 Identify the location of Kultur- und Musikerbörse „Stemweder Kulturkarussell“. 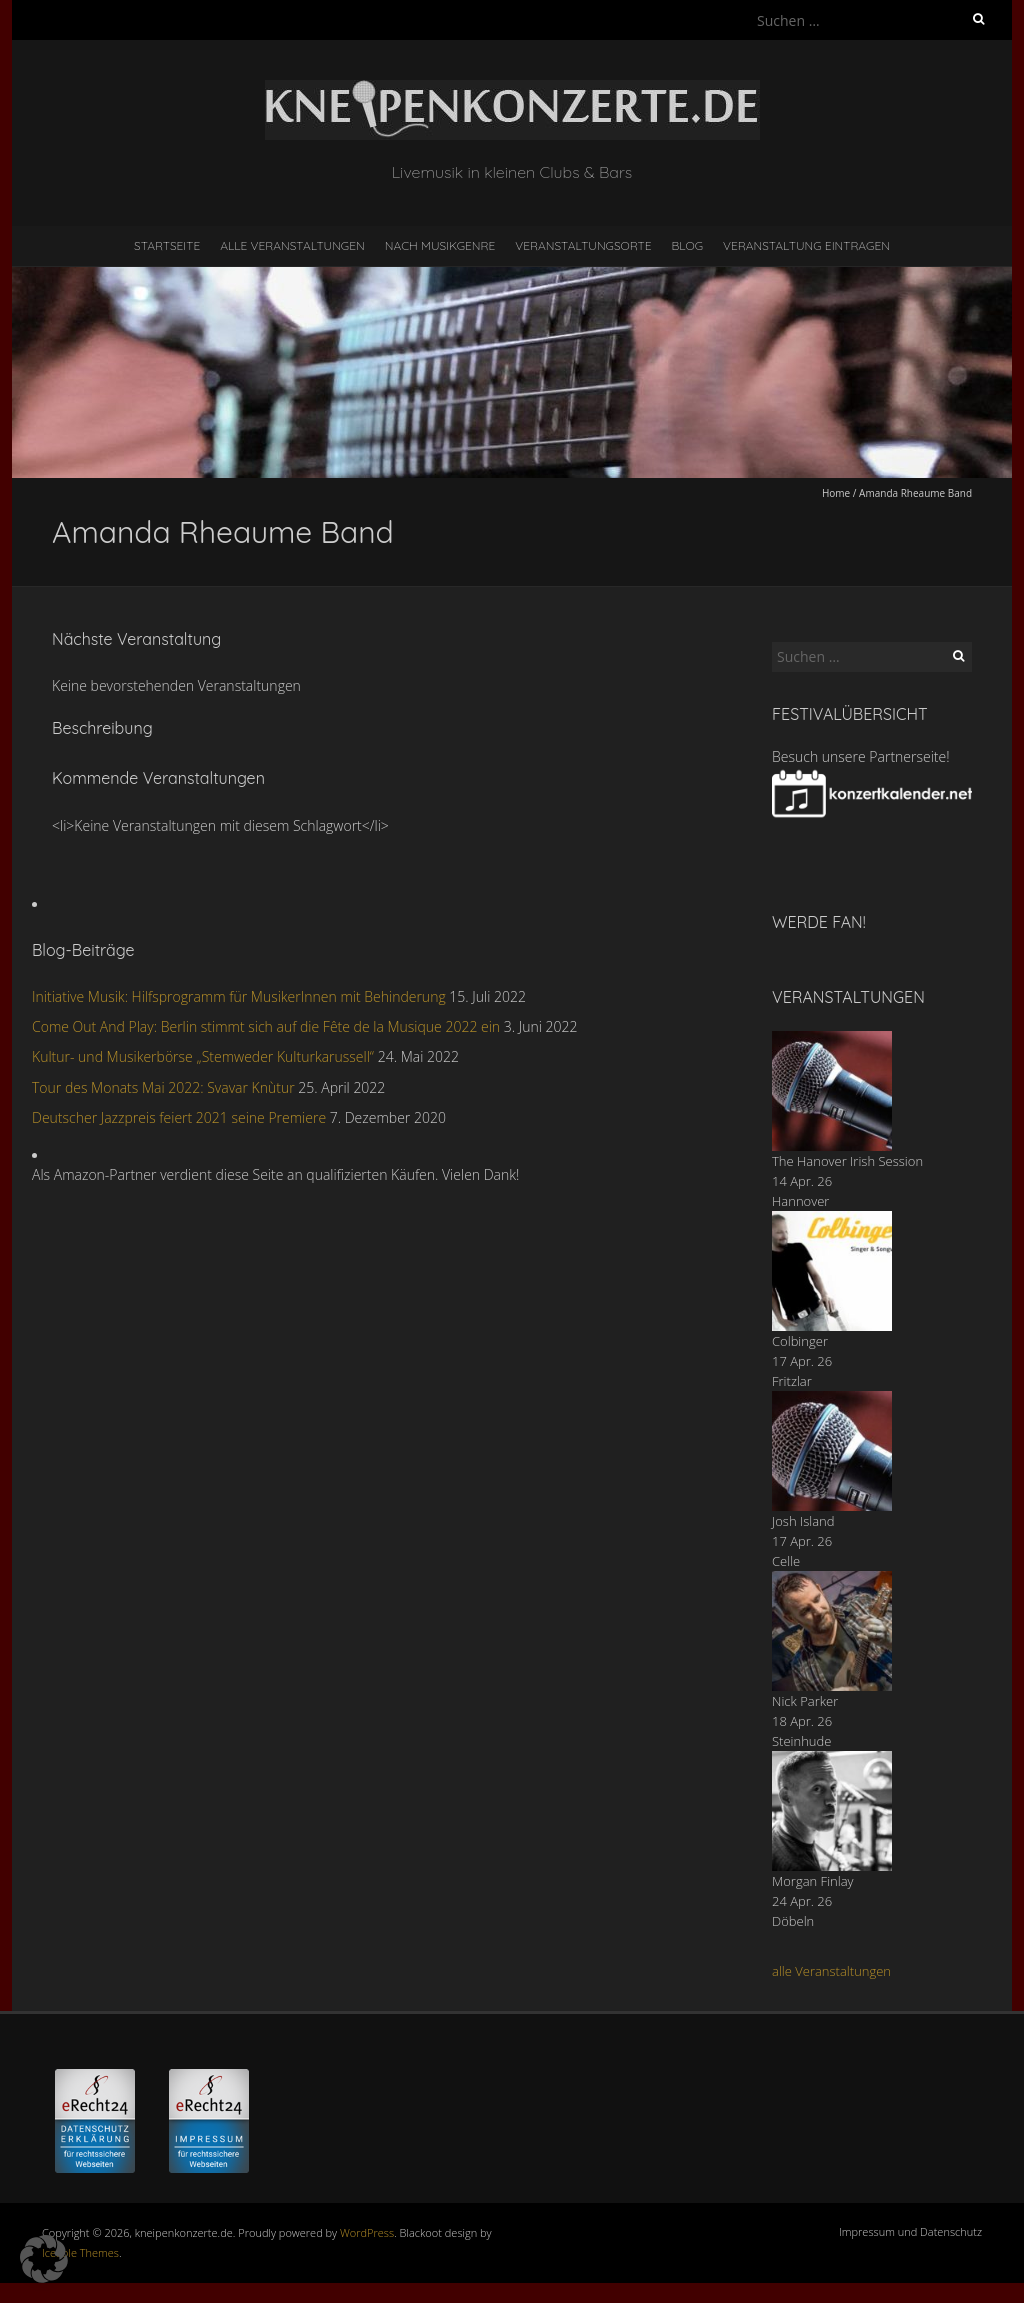
(203, 1056).